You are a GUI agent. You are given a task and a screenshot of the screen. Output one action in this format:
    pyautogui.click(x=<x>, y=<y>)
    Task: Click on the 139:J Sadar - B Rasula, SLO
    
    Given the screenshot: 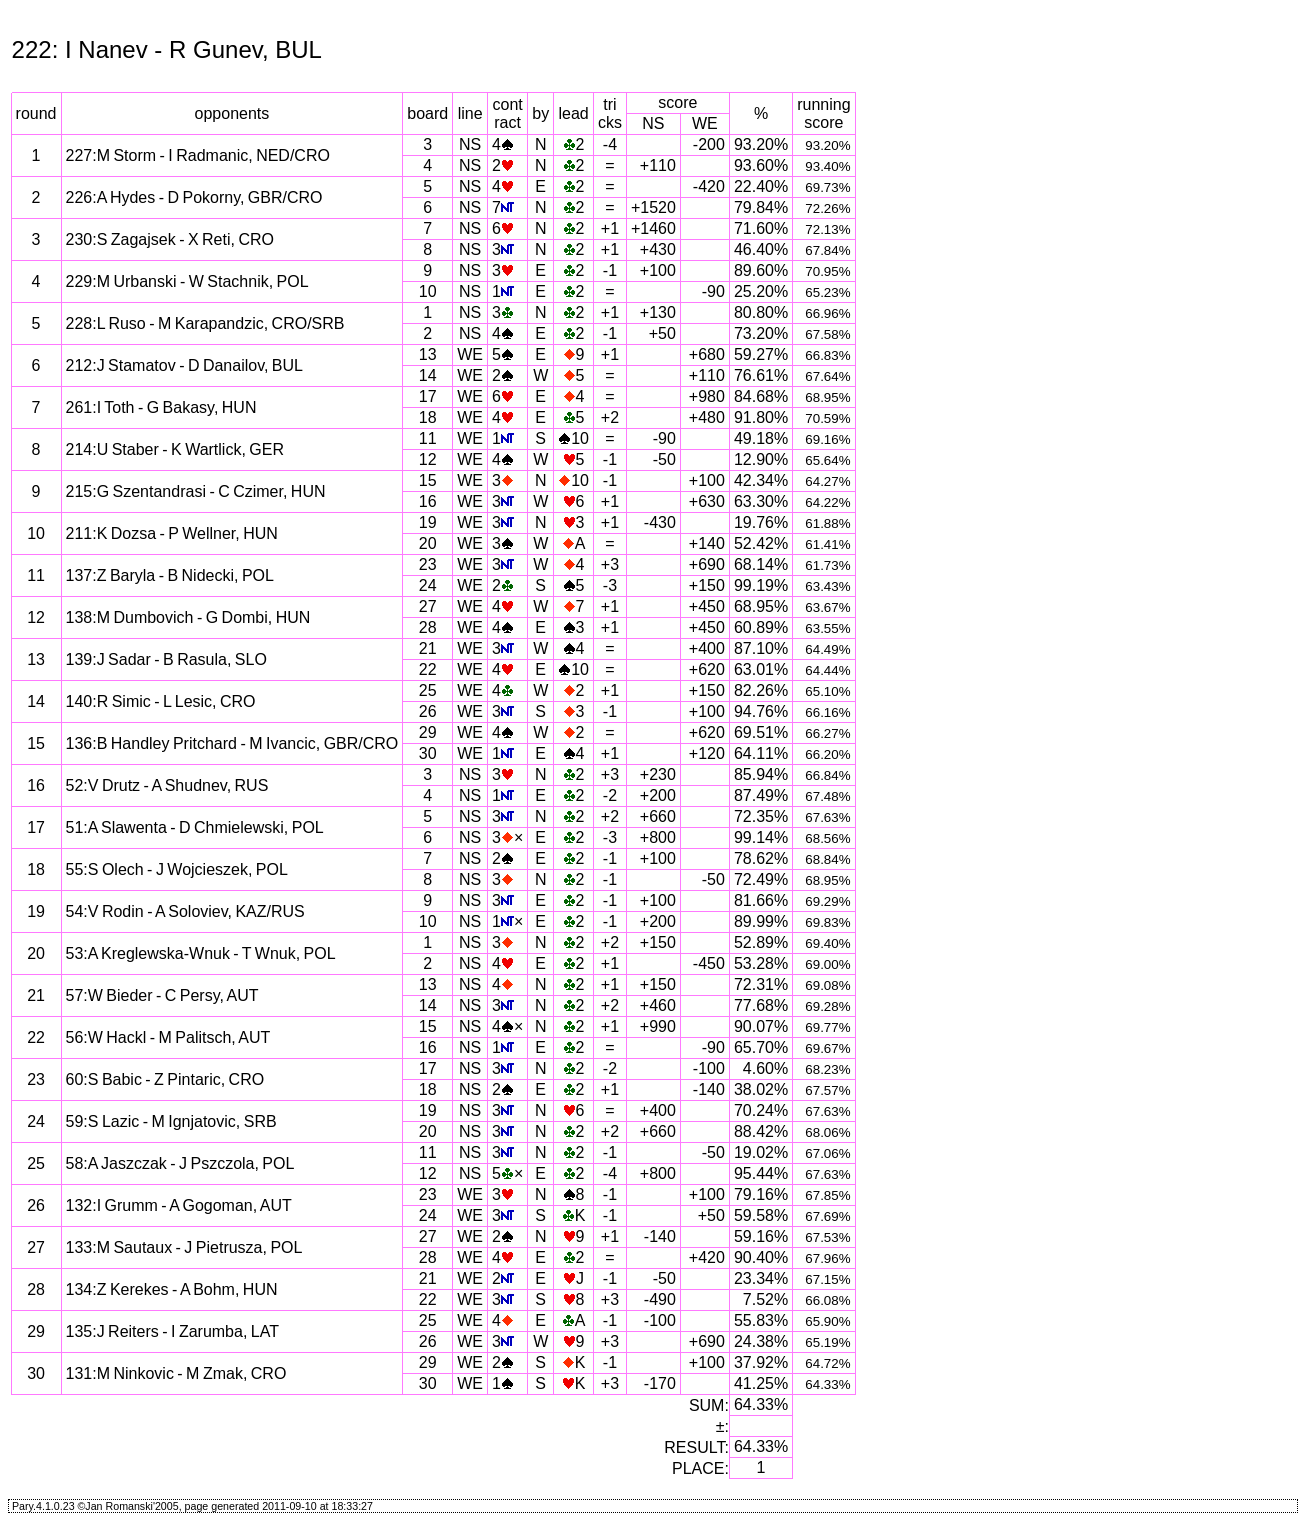 What is the action you would take?
    pyautogui.click(x=166, y=659)
    